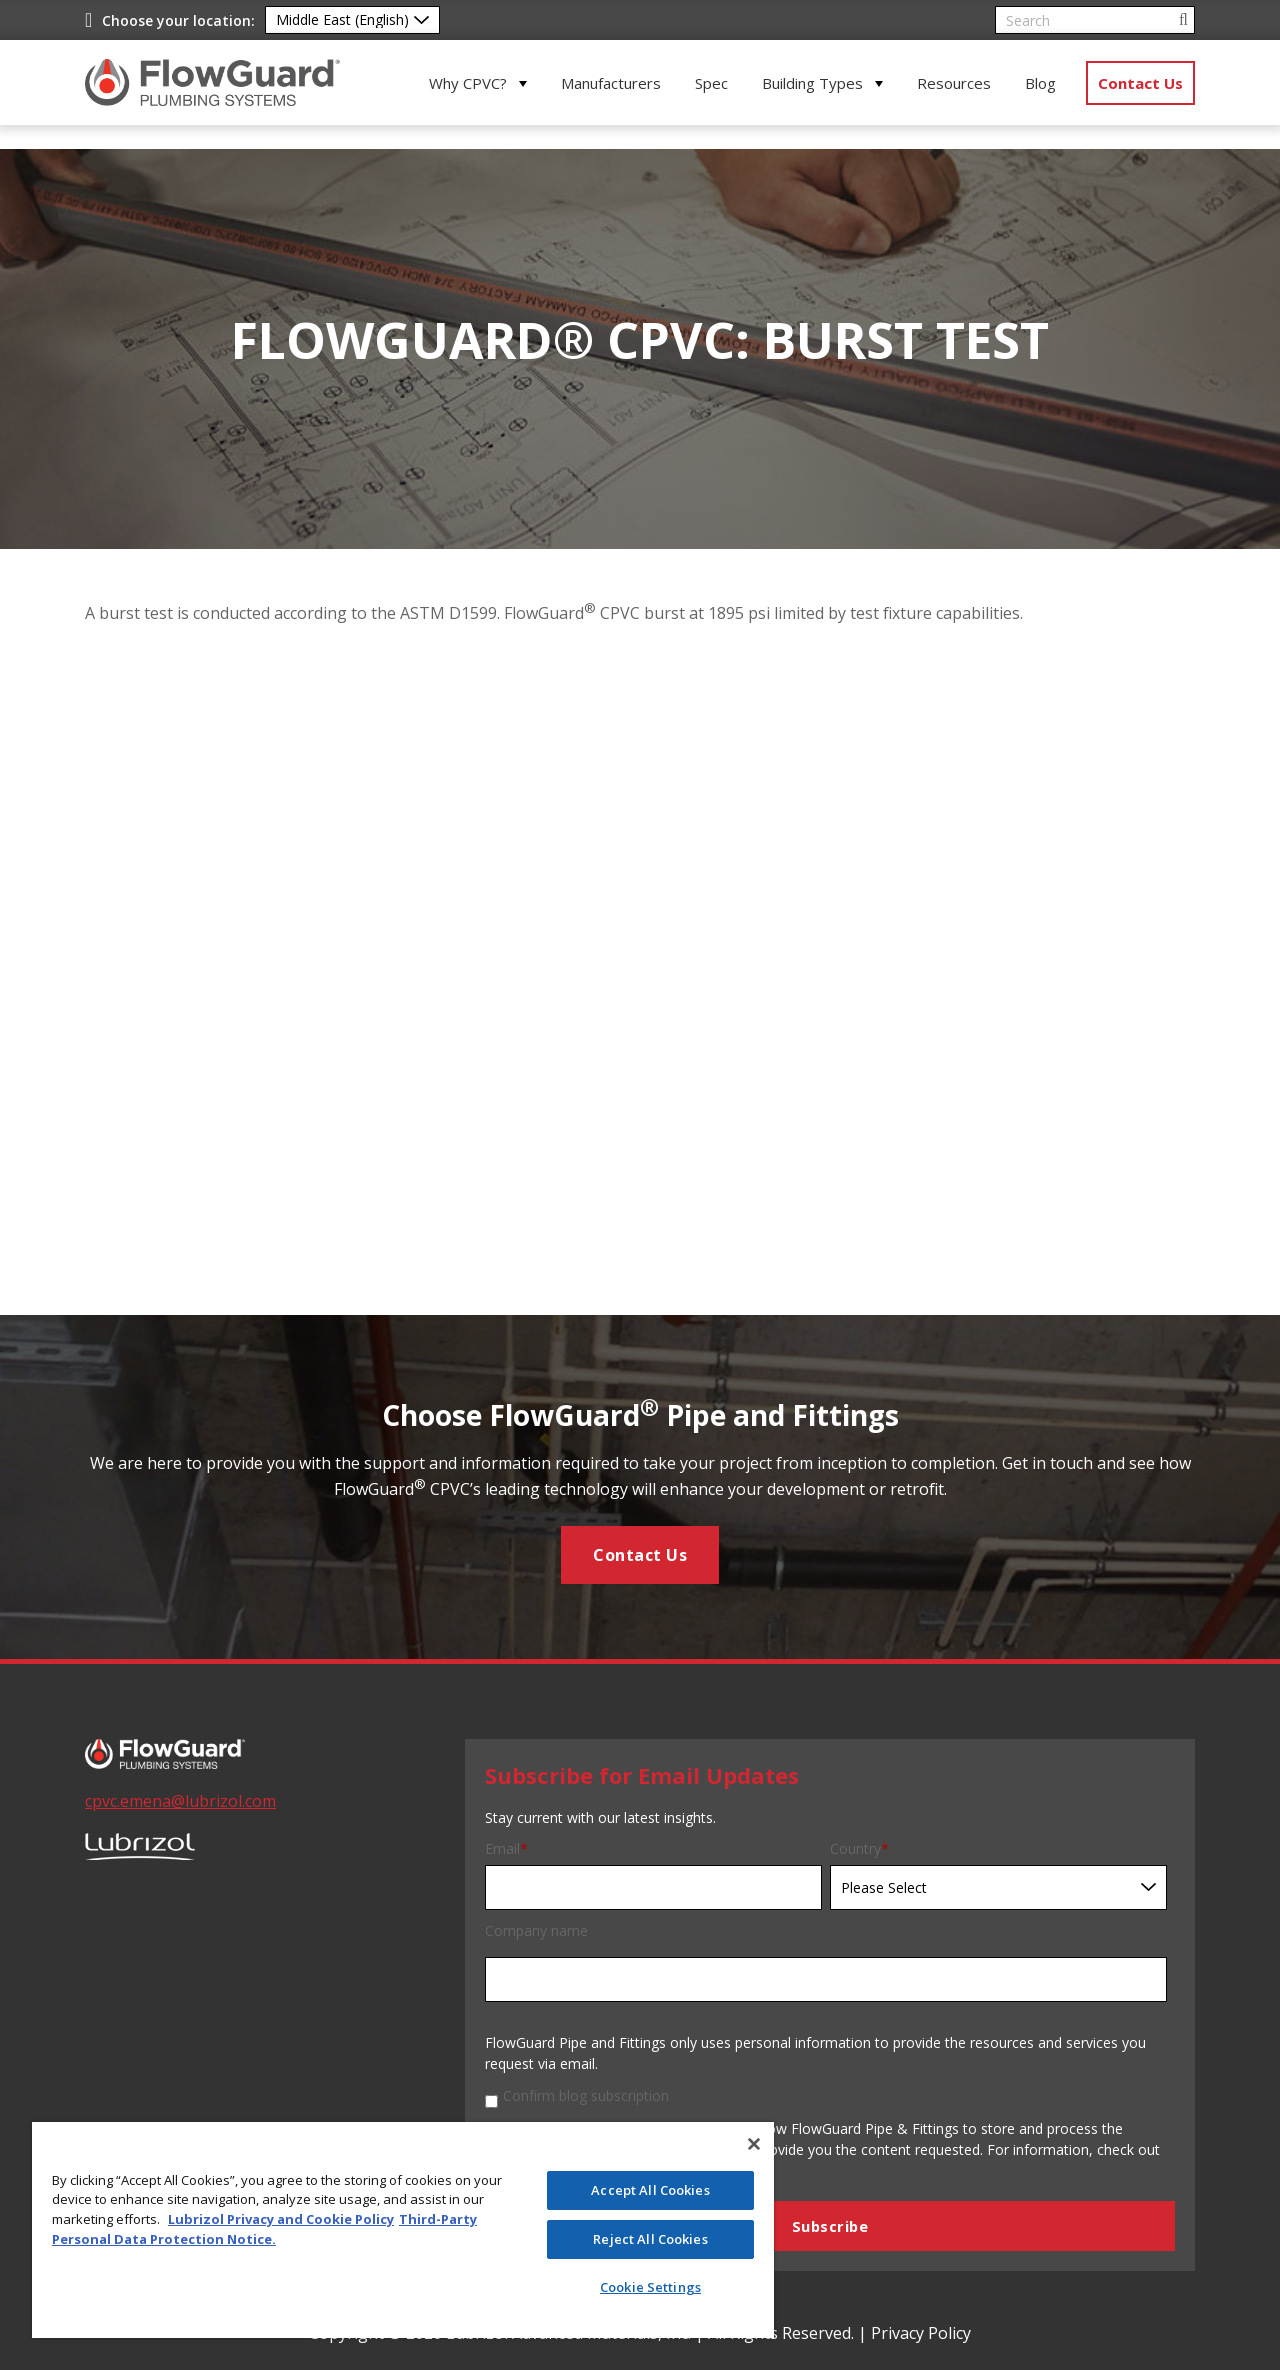 Image resolution: width=1280 pixels, height=2370 pixels. Describe the element at coordinates (468, 83) in the screenshot. I see `Why CPVC?` at that location.